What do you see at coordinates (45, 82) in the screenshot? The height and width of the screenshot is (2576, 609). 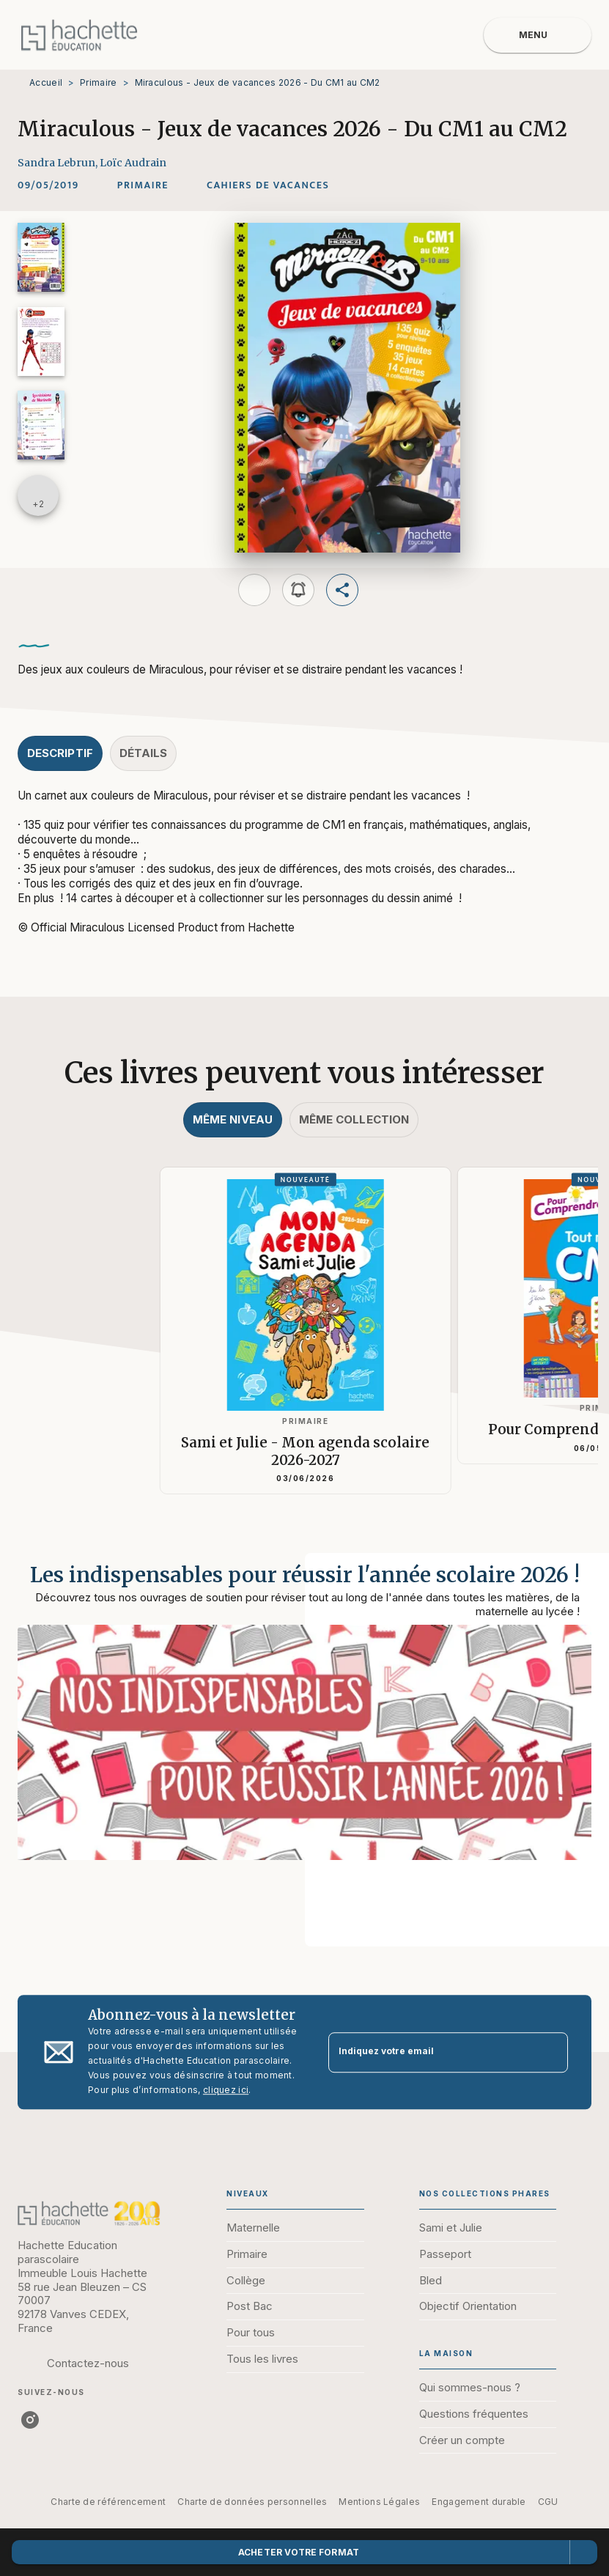 I see `Accueil` at bounding box center [45, 82].